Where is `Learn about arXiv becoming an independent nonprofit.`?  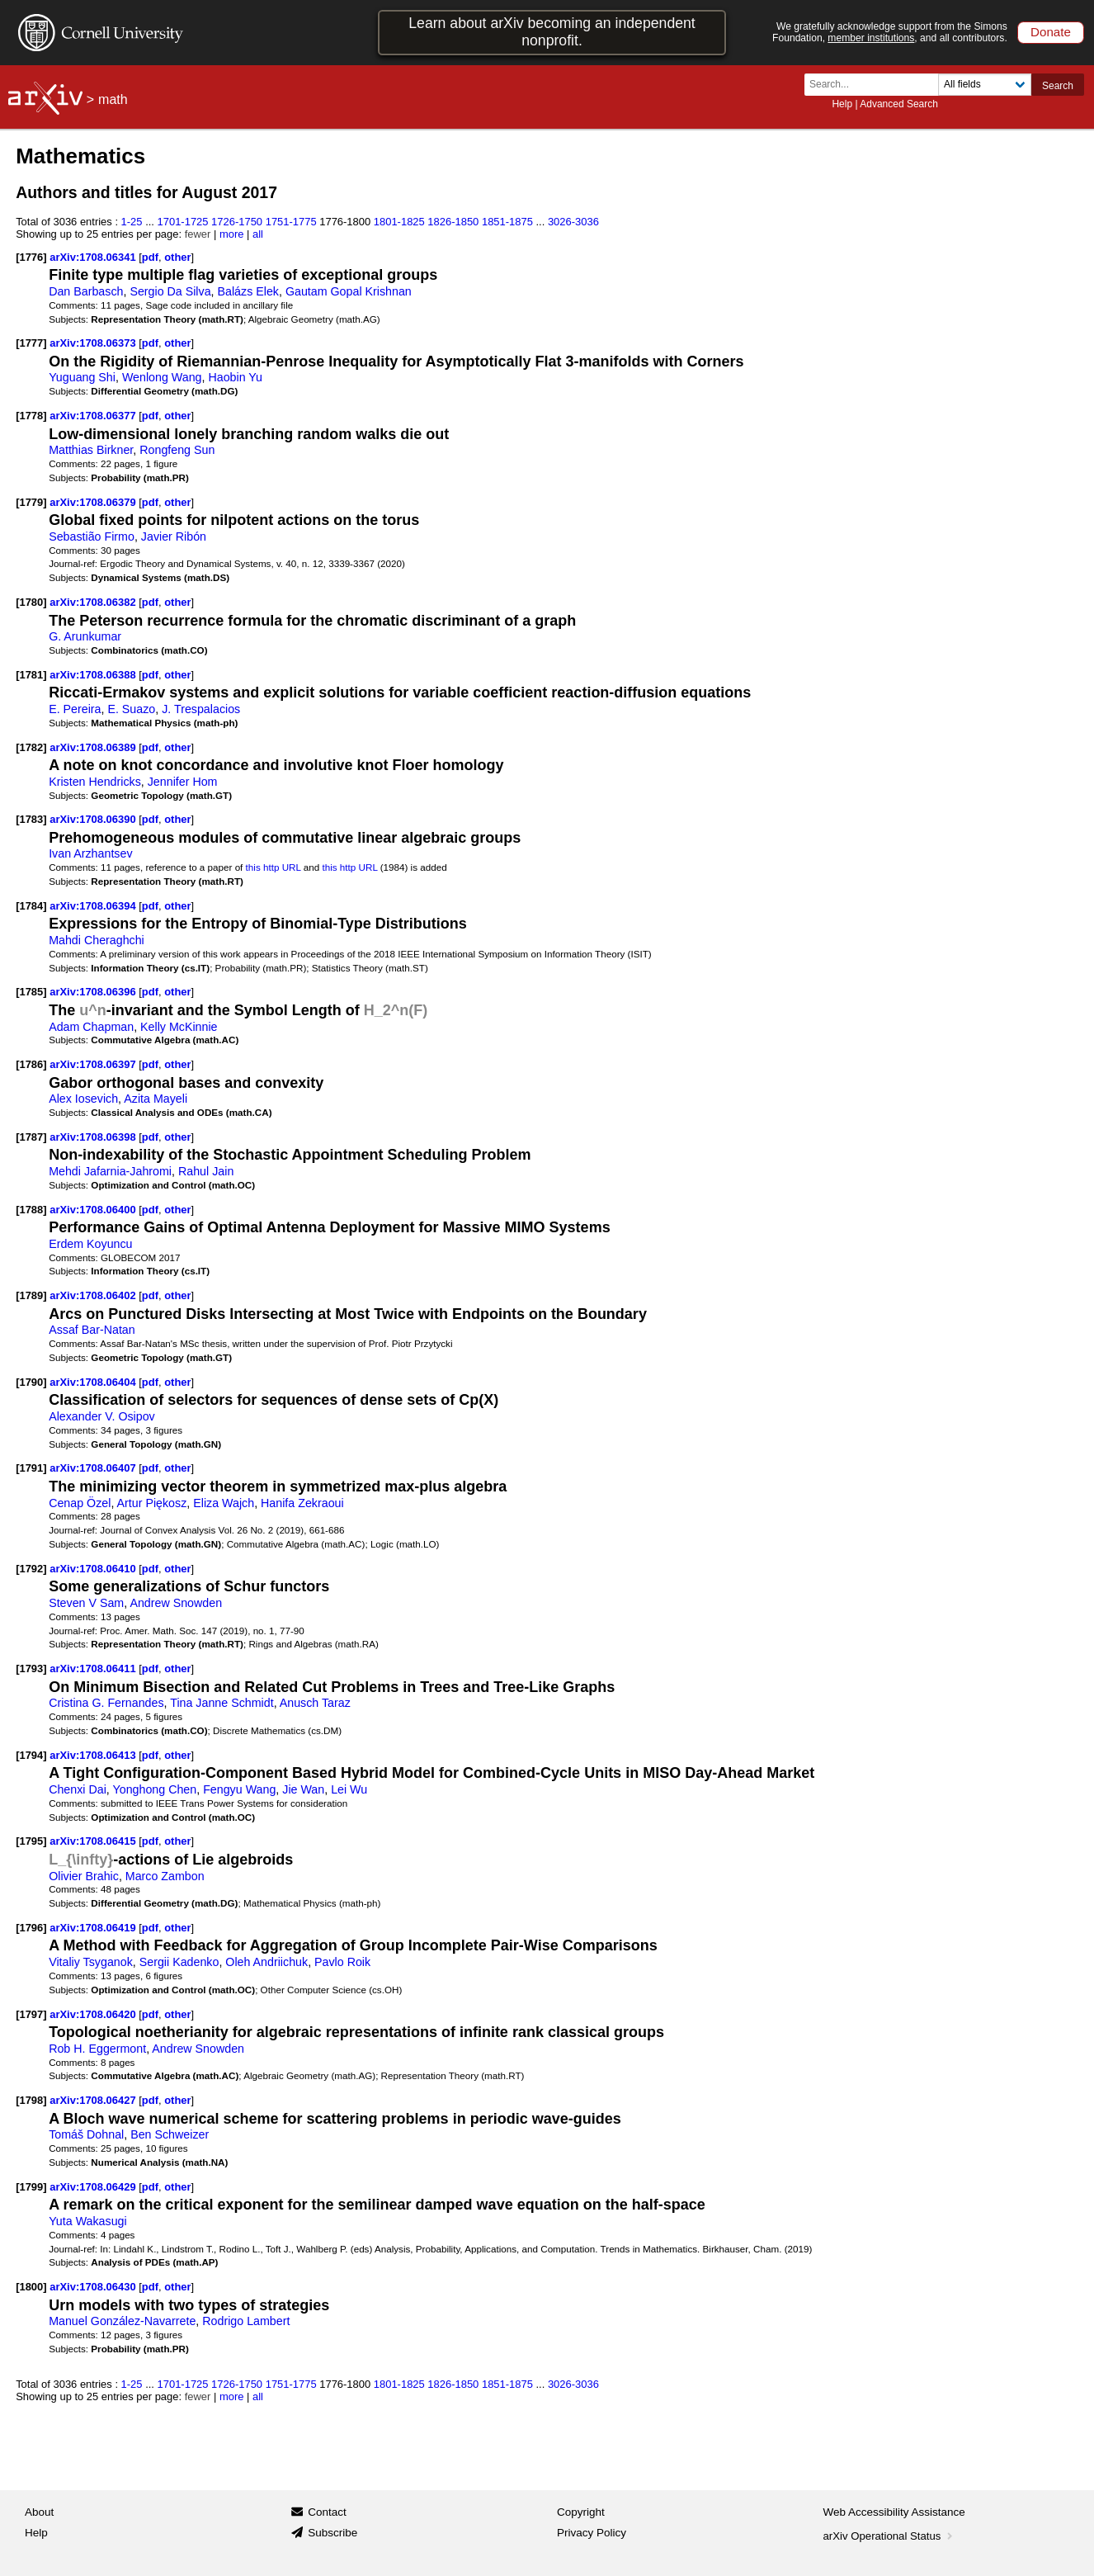 Learn about arXiv becoming an independent nonprofit. is located at coordinates (552, 32).